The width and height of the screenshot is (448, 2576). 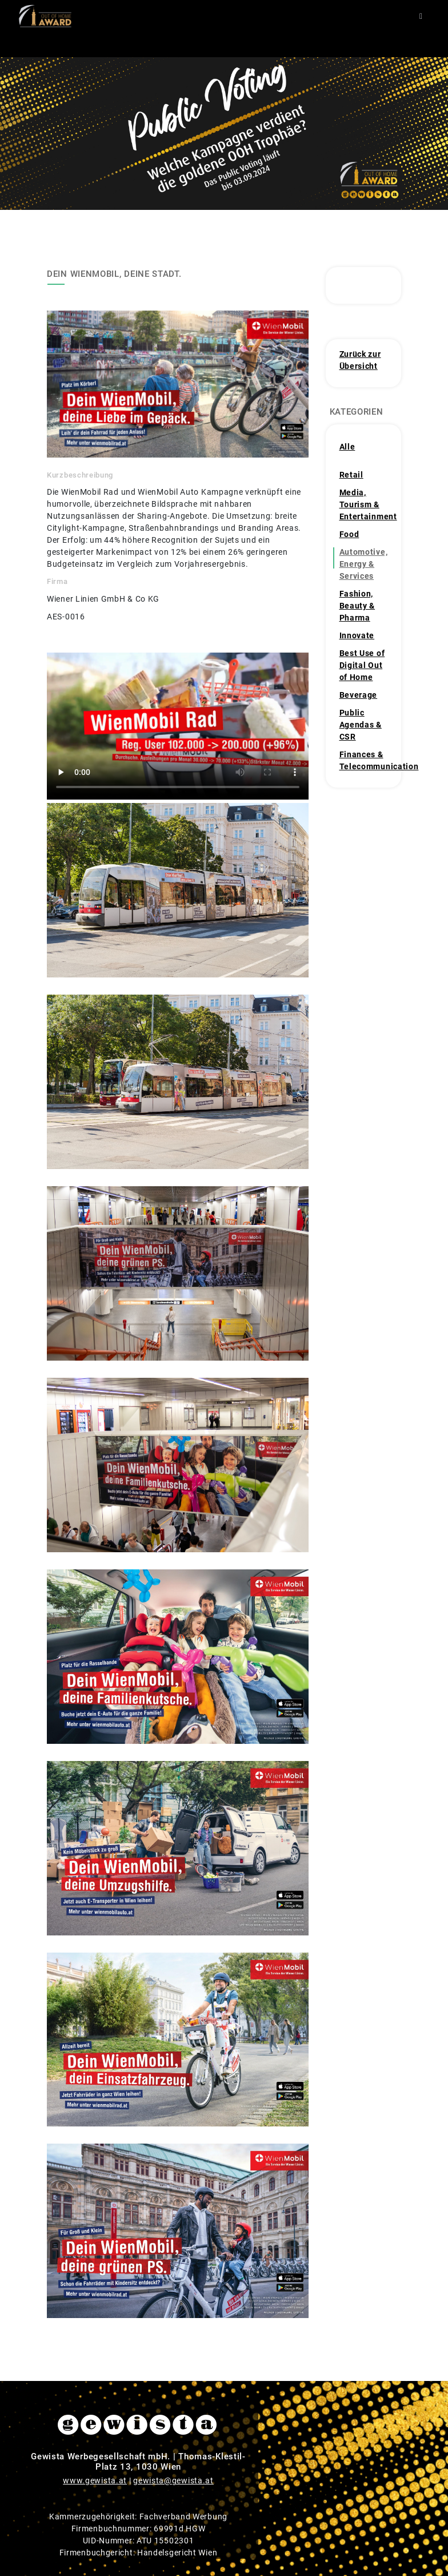 What do you see at coordinates (349, 534) in the screenshot?
I see `Food` at bounding box center [349, 534].